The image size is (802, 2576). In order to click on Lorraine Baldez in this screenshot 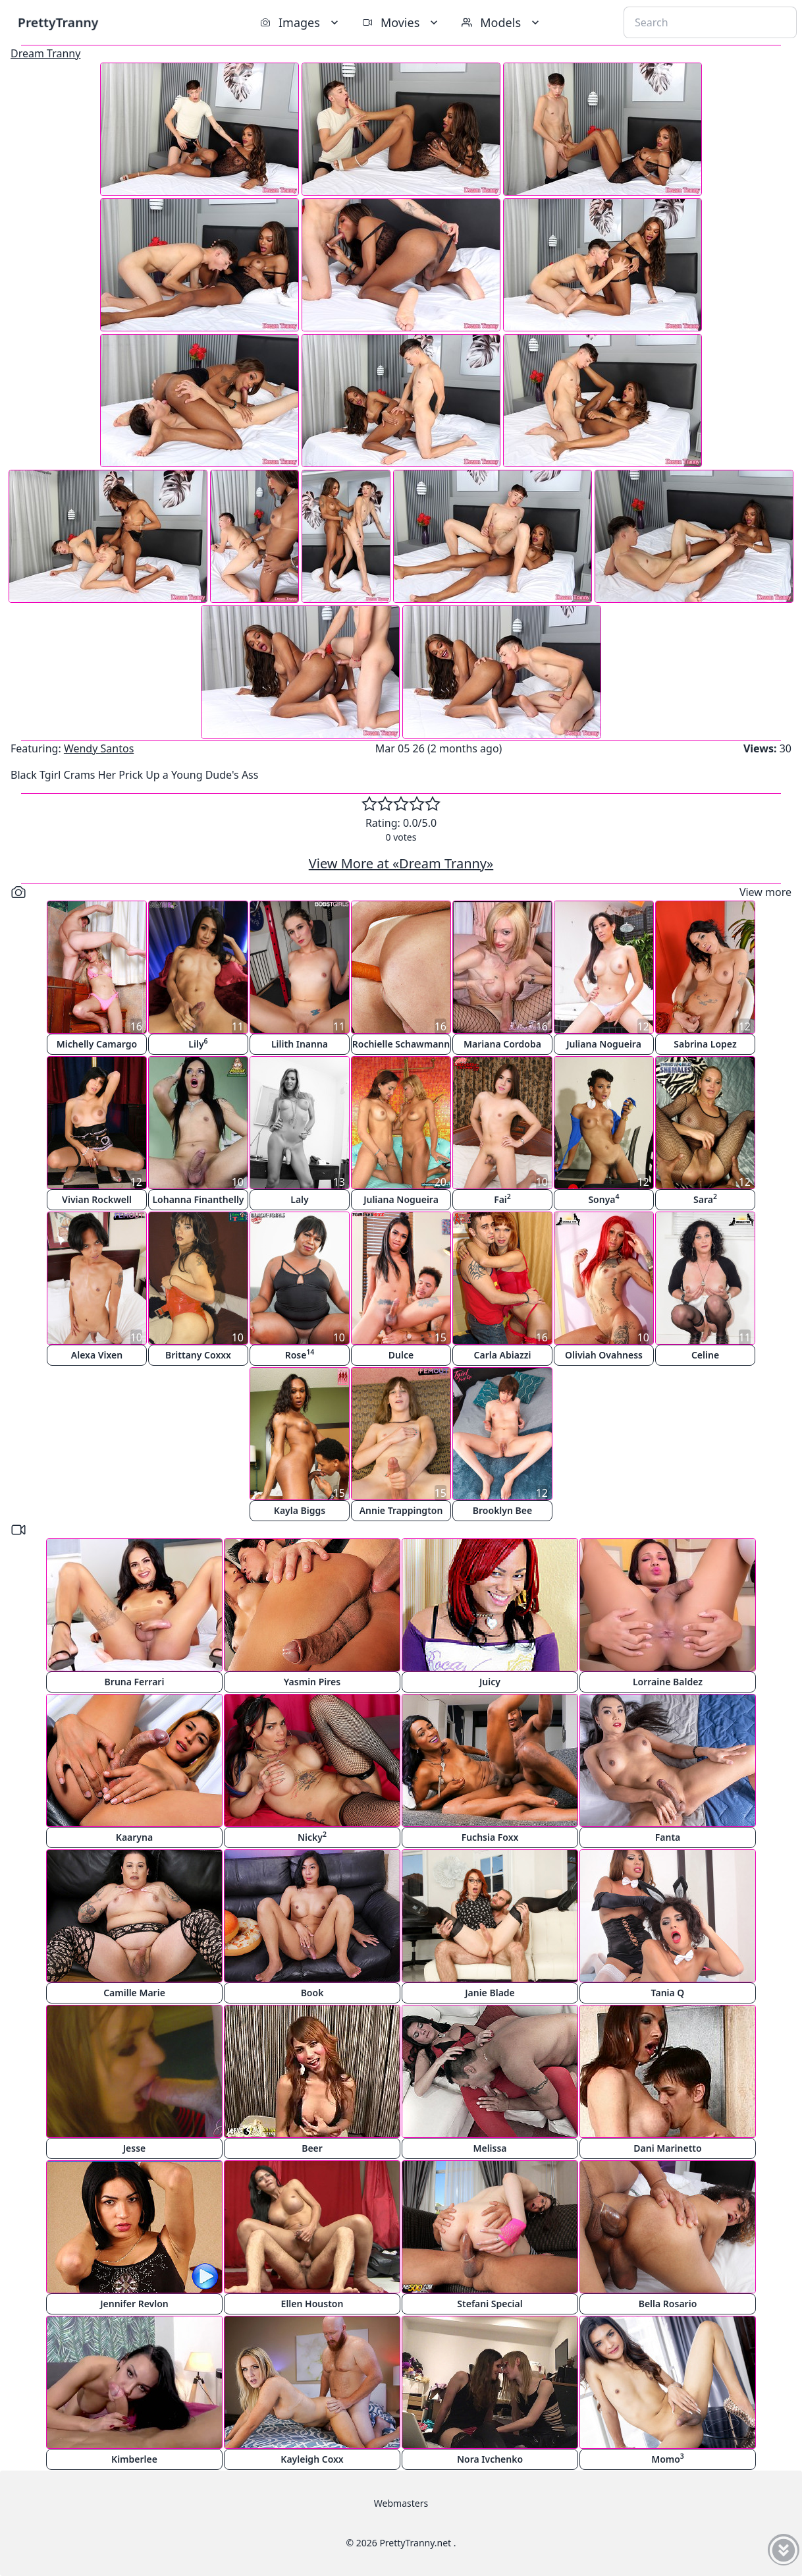, I will do `click(668, 1681)`.